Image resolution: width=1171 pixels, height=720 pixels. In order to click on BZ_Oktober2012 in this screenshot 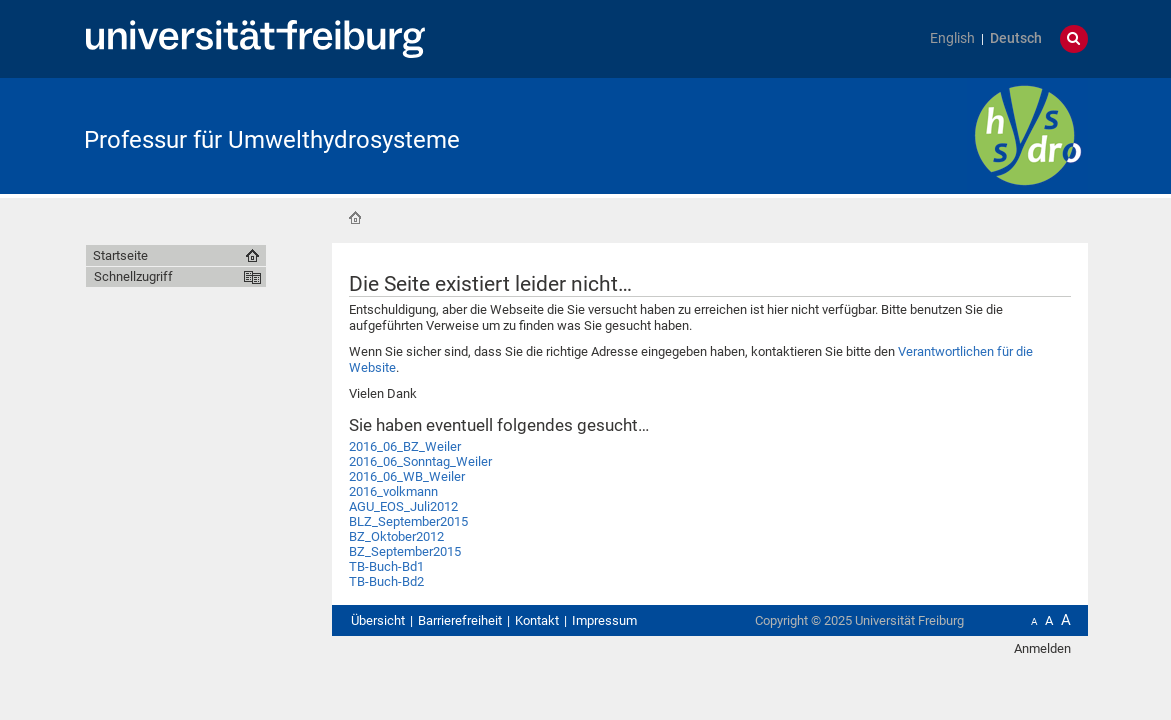, I will do `click(396, 536)`.